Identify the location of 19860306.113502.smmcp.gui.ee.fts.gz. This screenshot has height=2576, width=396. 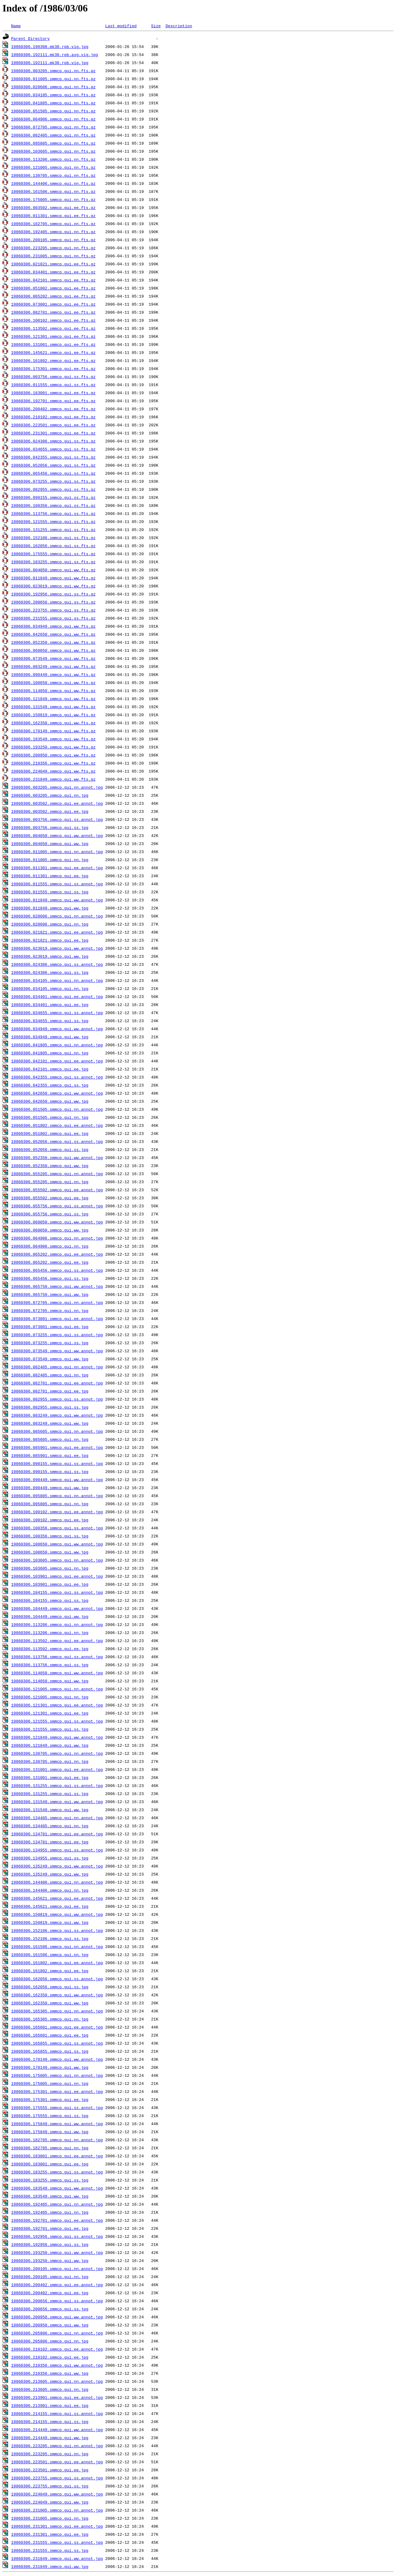
(53, 328).